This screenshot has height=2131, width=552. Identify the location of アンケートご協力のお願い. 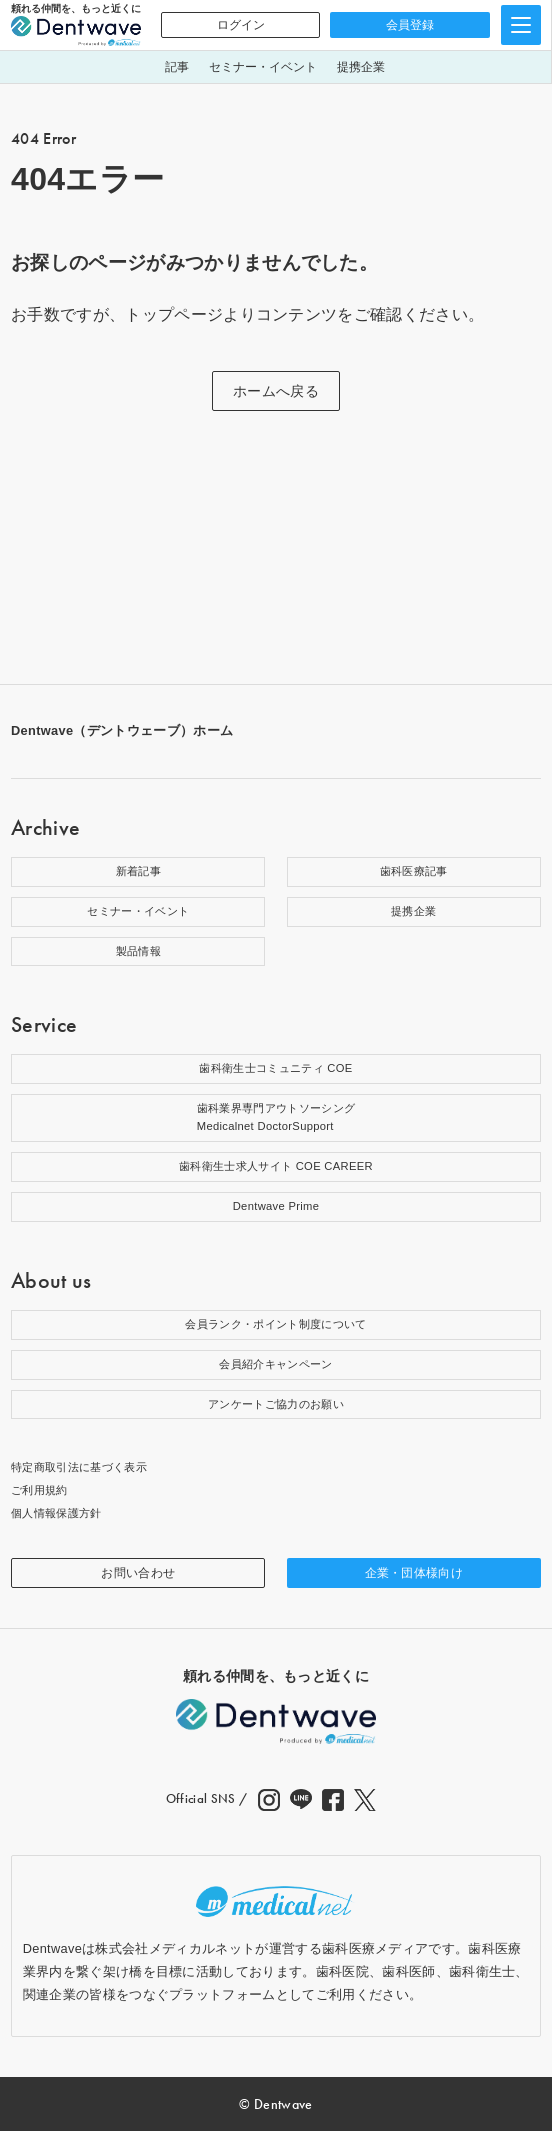
(276, 1404).